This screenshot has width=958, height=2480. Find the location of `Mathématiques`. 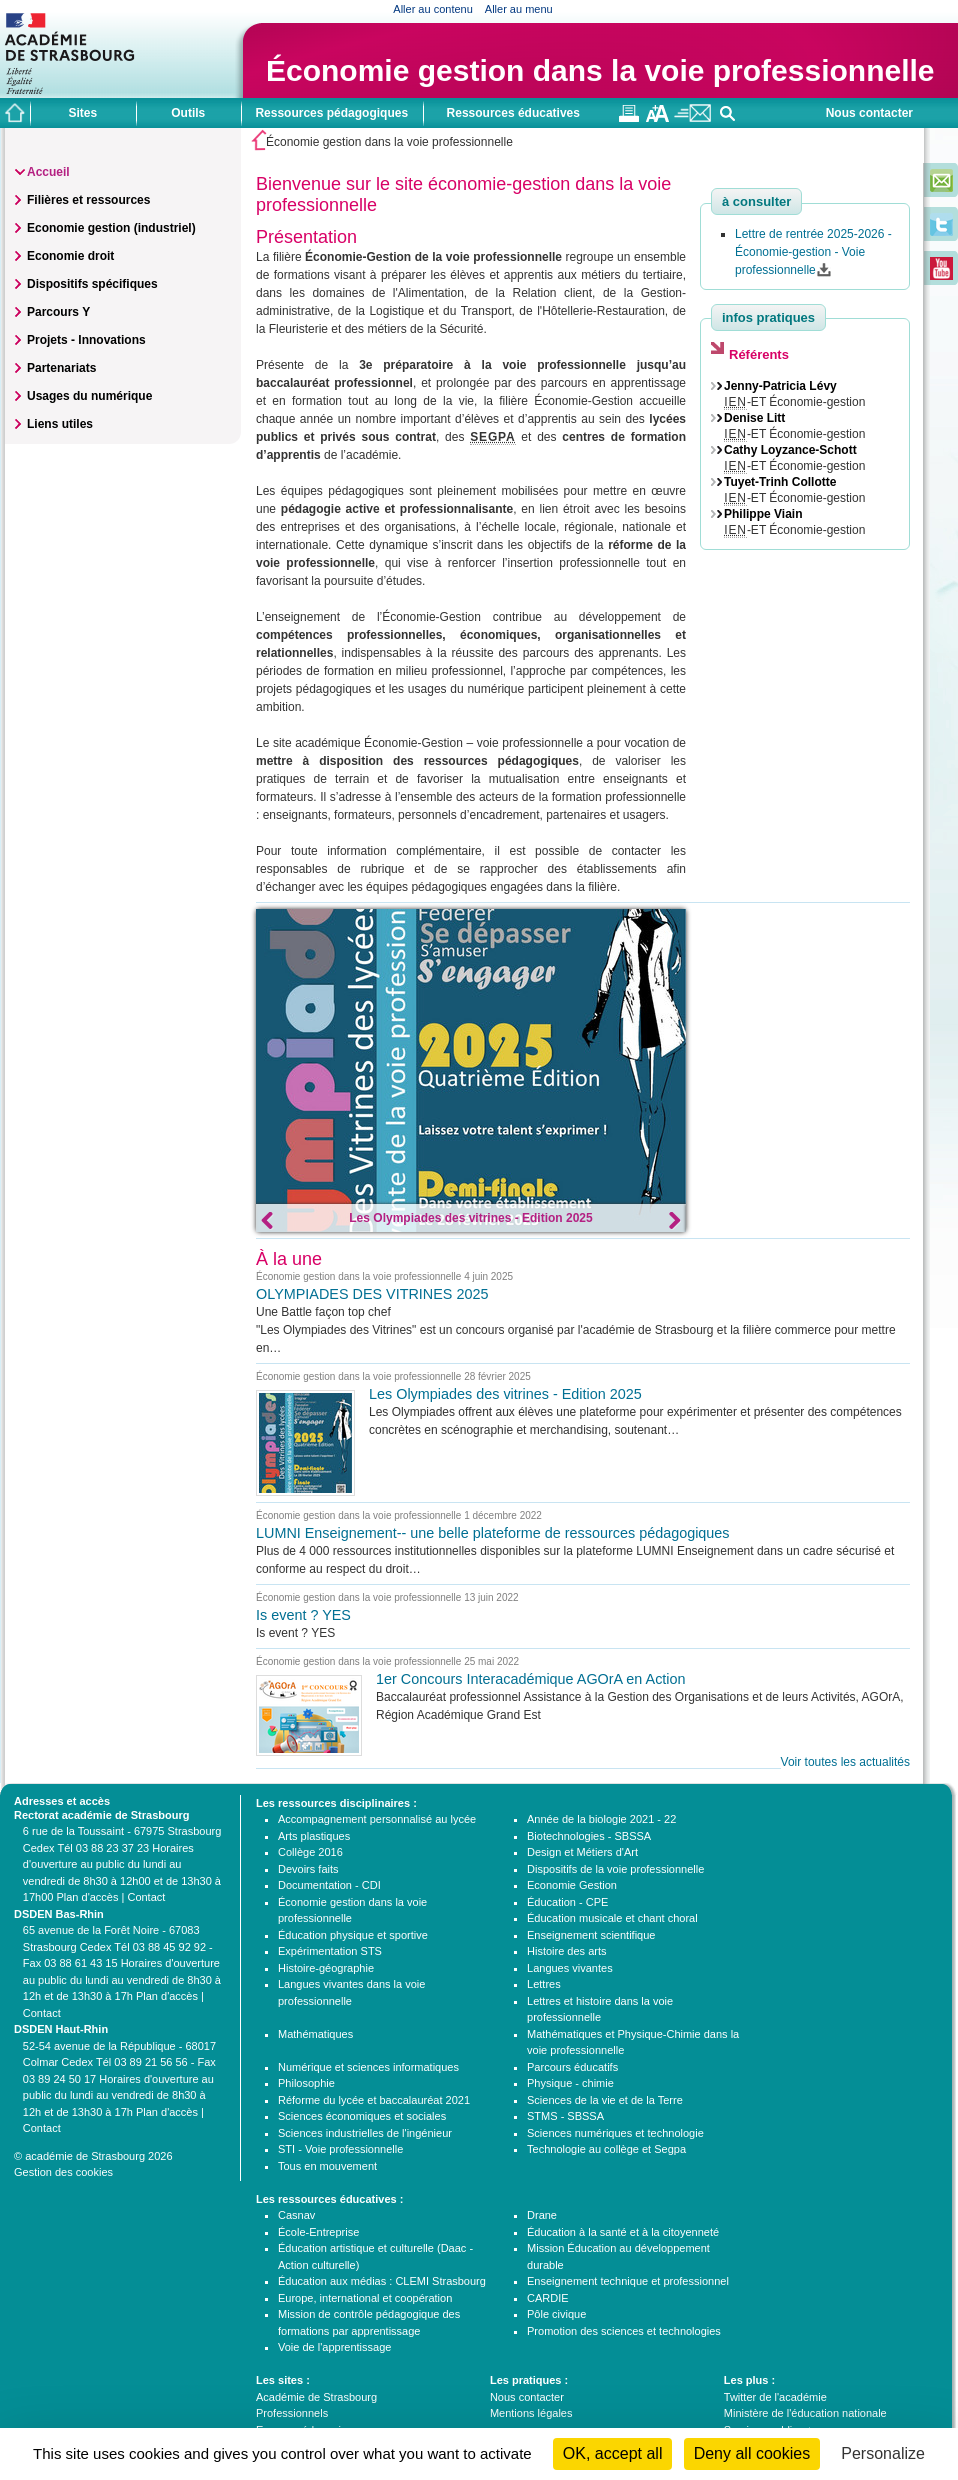

Mathématiques is located at coordinates (315, 2034).